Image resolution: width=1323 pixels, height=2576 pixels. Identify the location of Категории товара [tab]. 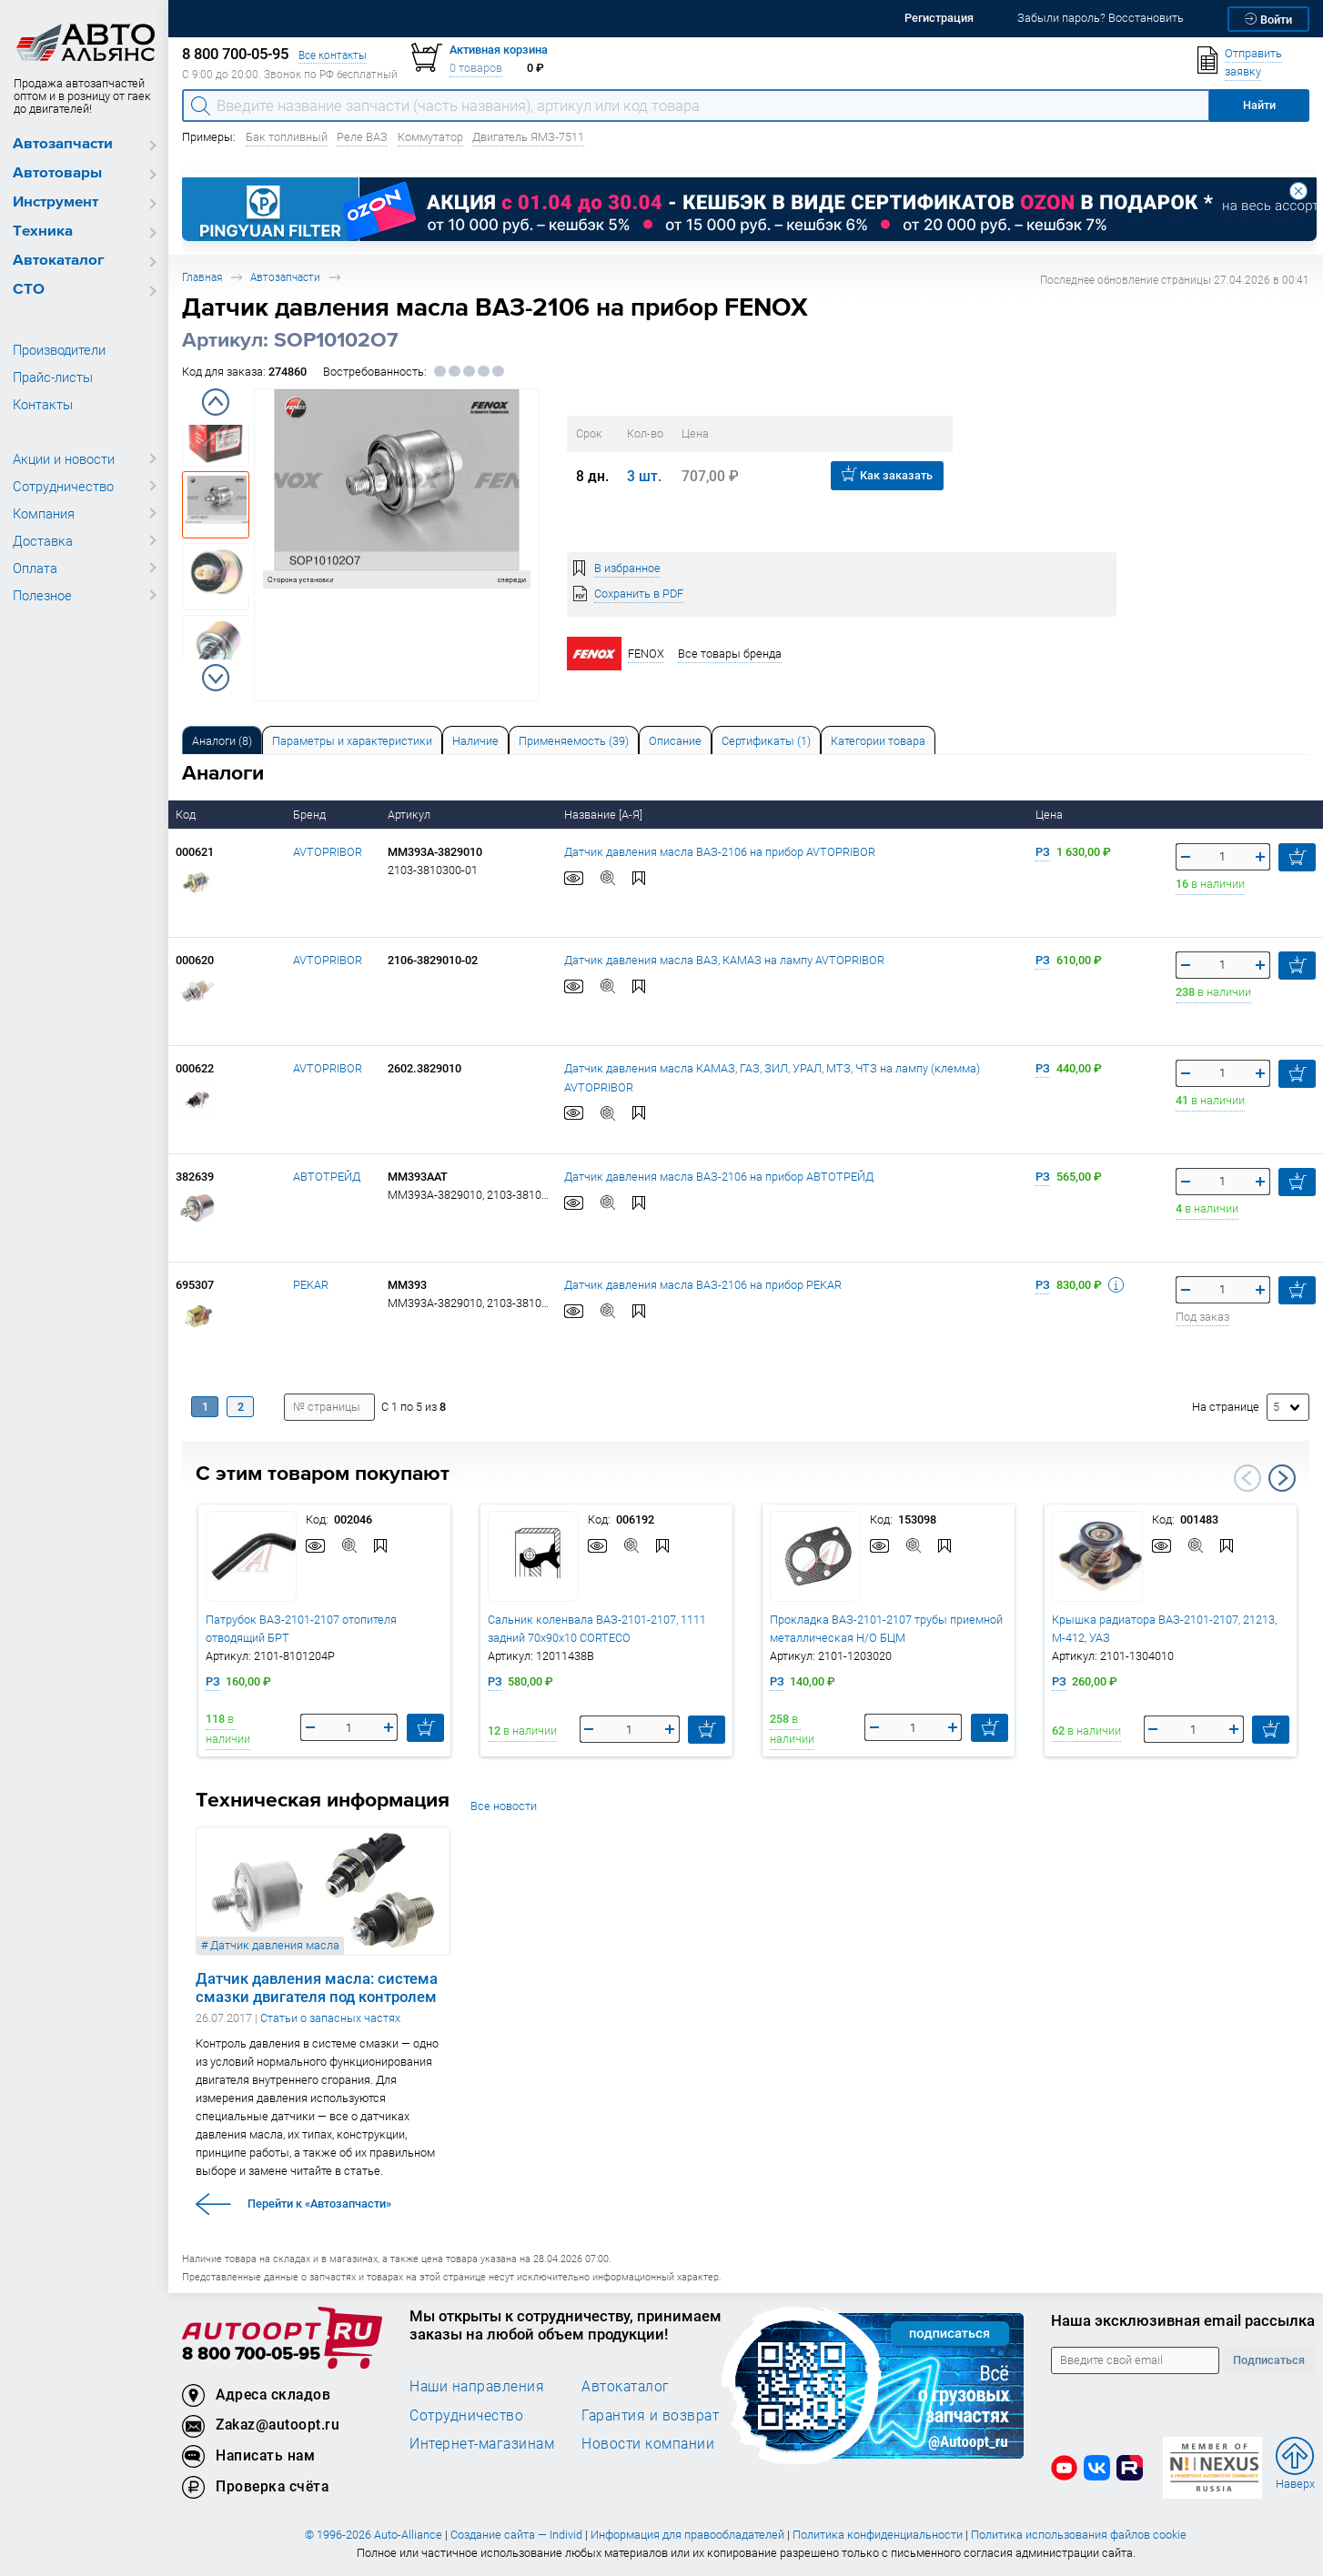
(878, 741).